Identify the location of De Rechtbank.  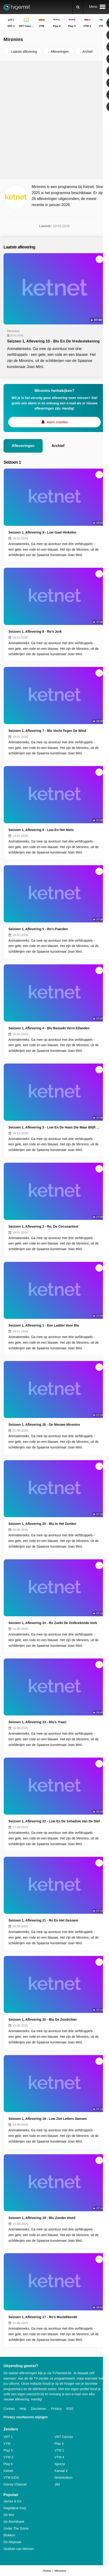
(14, 2521).